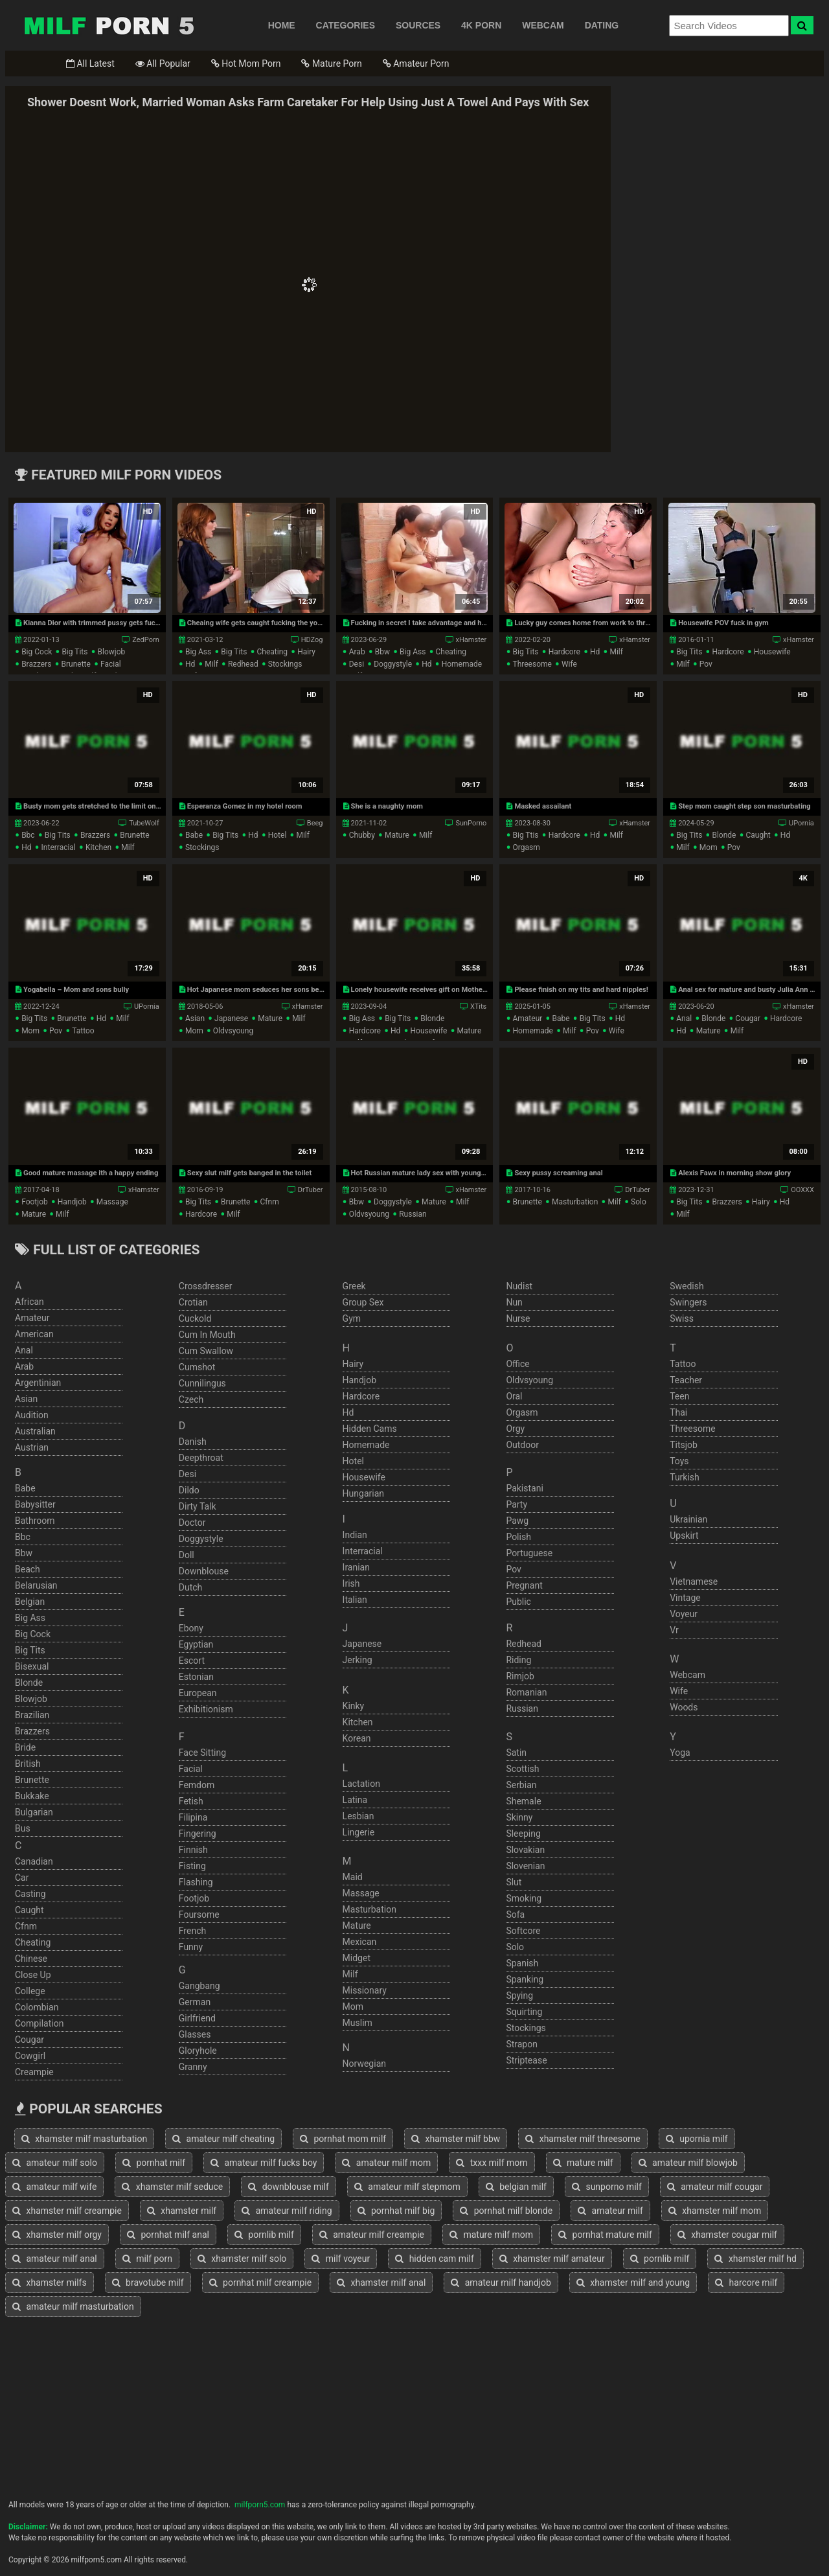 This screenshot has width=829, height=2576. What do you see at coordinates (38, 1382) in the screenshot?
I see `argentinian` at bounding box center [38, 1382].